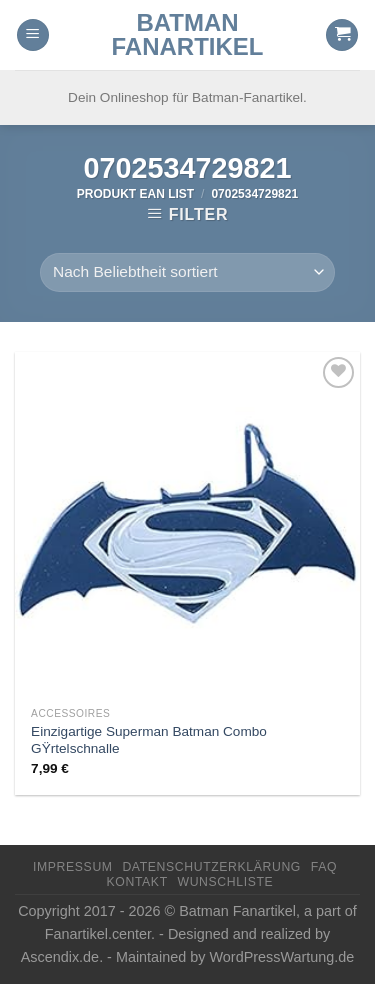  Describe the element at coordinates (149, 740) in the screenshot. I see `Einzigartige Superman Batman Combo GŸrtelschnalle` at that location.